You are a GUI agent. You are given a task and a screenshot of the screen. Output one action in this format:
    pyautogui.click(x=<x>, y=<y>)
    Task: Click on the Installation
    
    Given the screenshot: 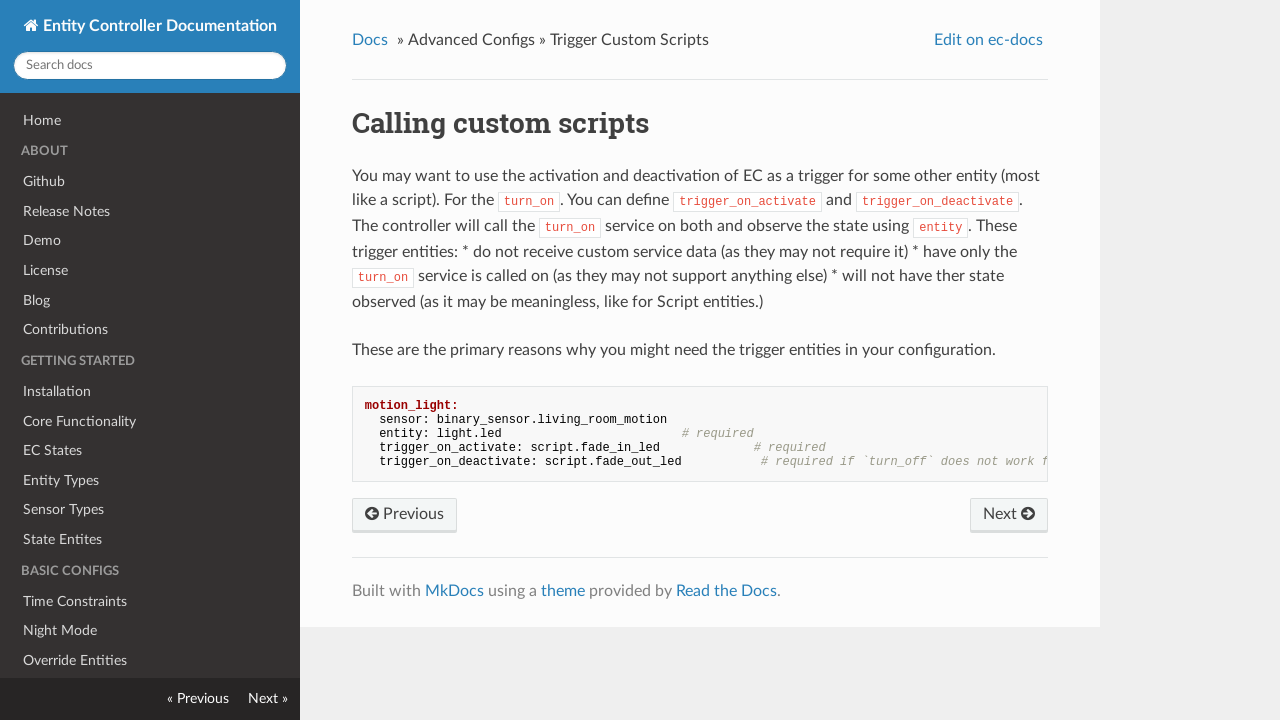 What is the action you would take?
    pyautogui.click(x=57, y=391)
    